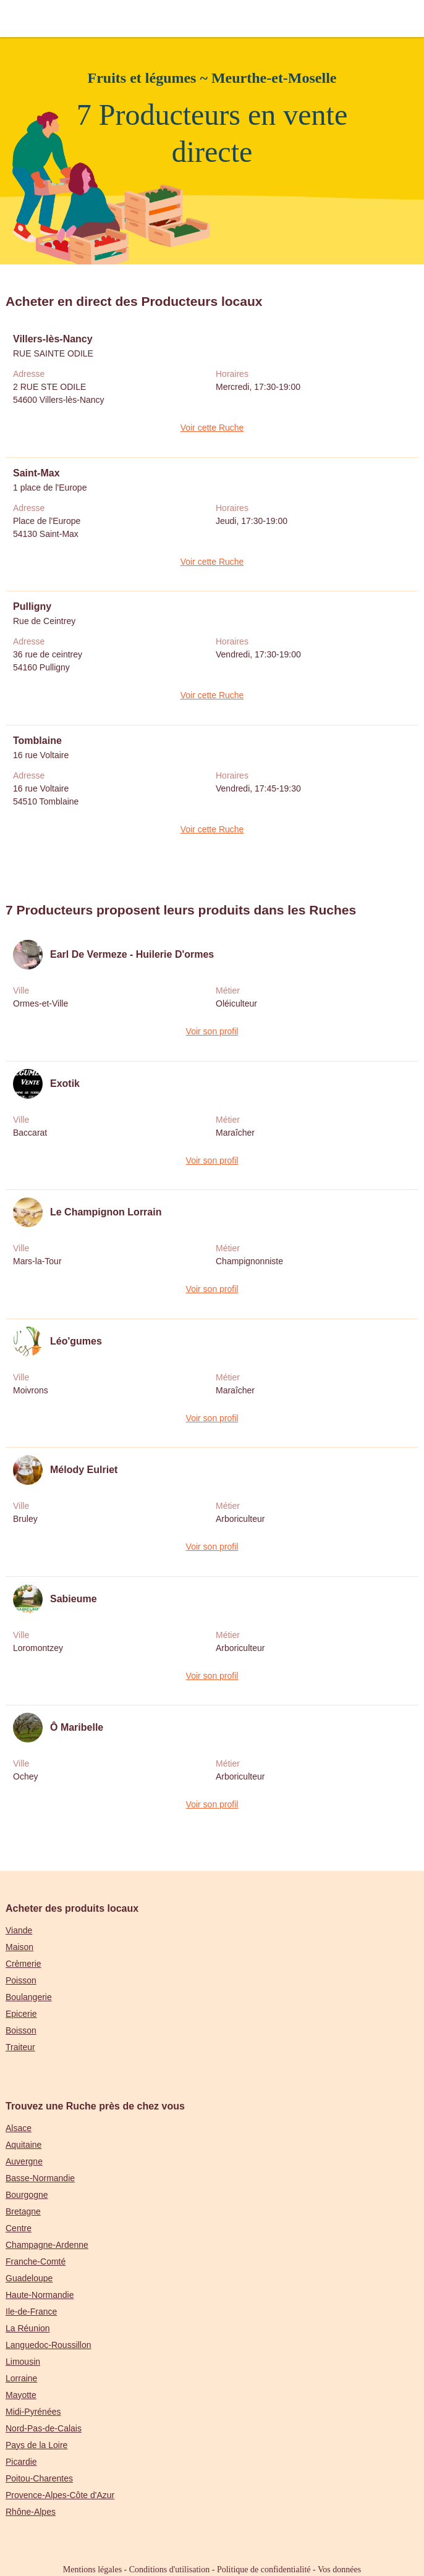  What do you see at coordinates (23, 2362) in the screenshot?
I see `Limousin` at bounding box center [23, 2362].